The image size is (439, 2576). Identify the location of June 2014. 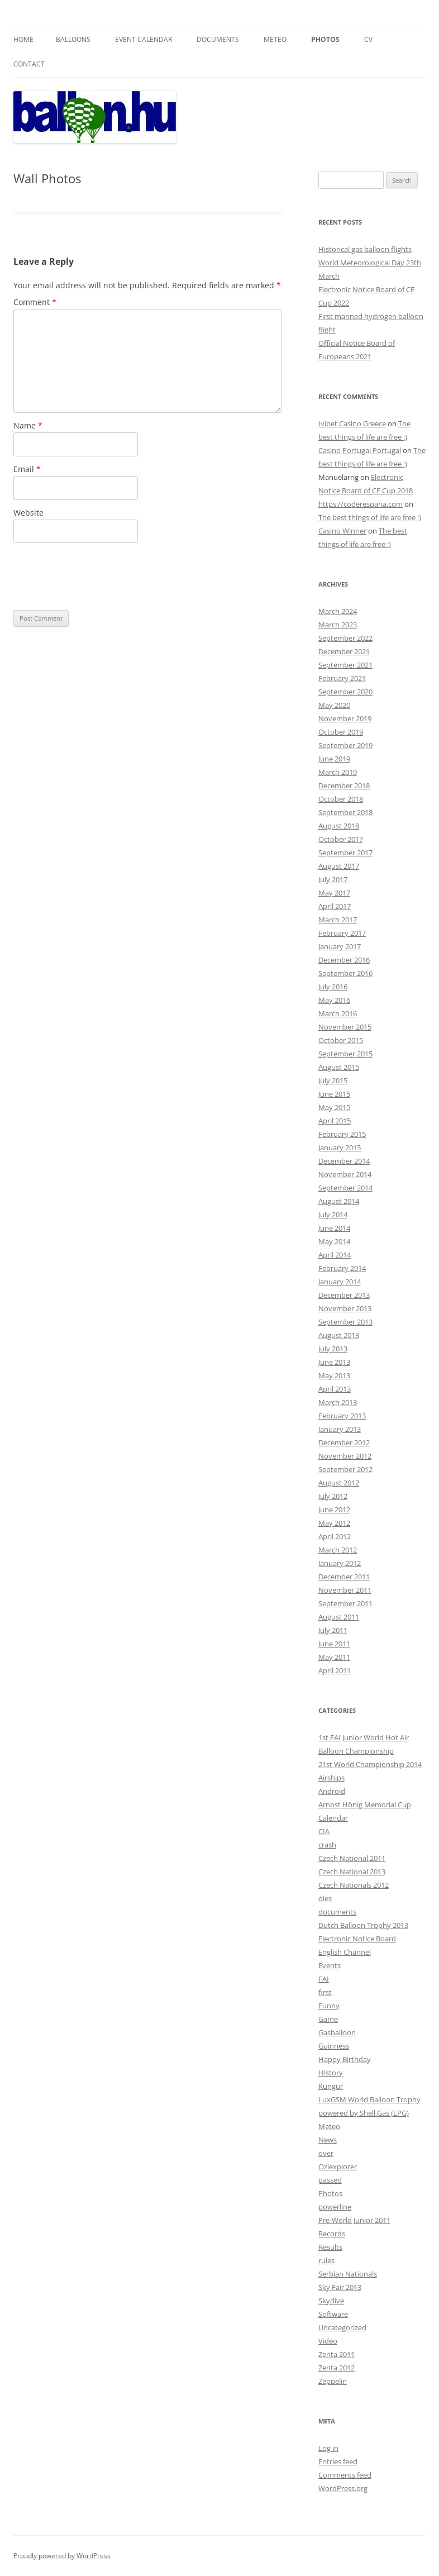
(334, 1228).